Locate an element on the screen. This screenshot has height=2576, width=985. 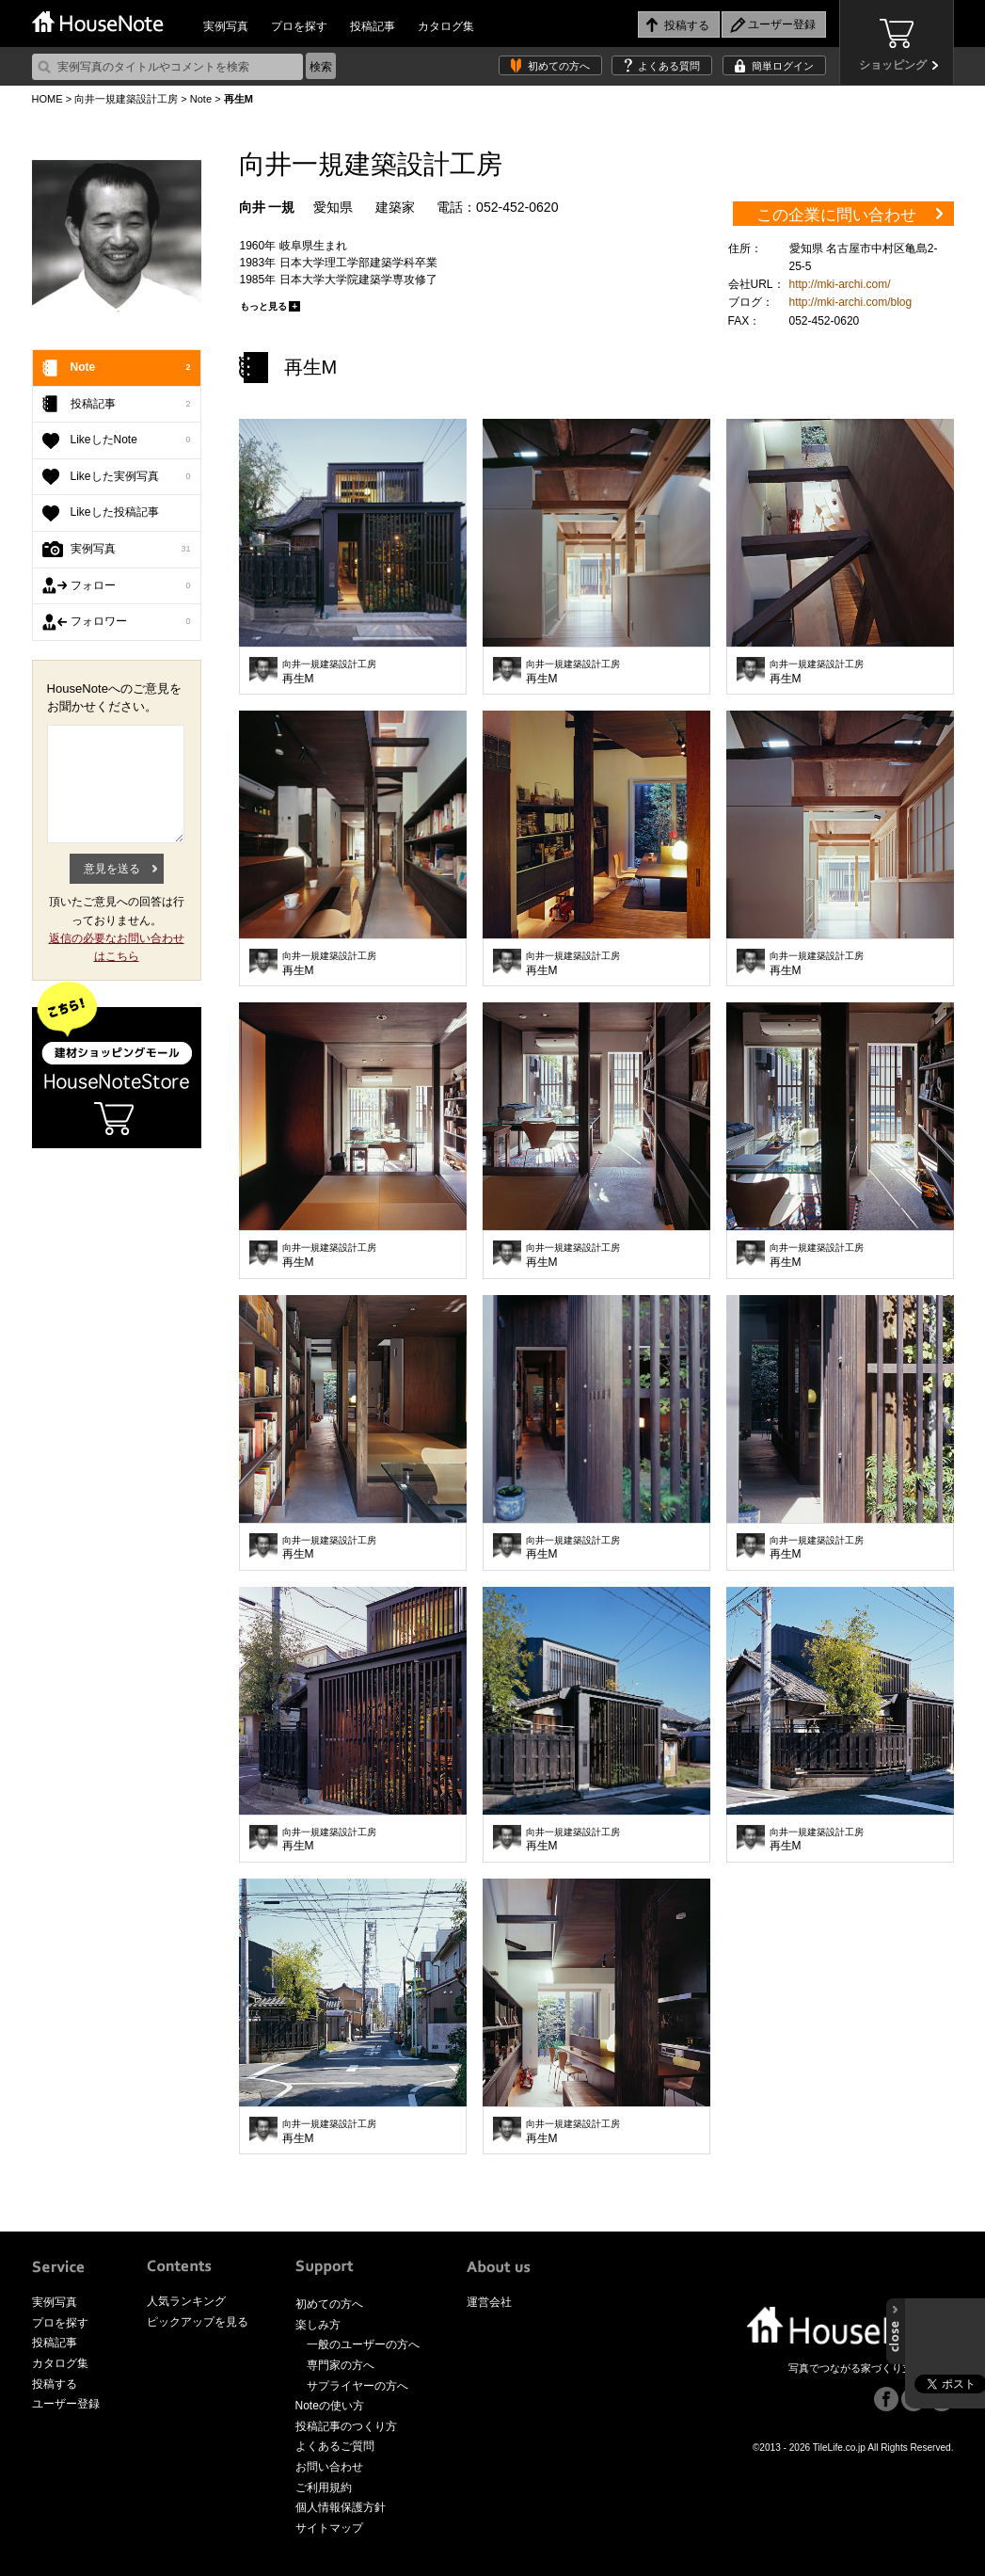
ご利用規約 is located at coordinates (323, 2487).